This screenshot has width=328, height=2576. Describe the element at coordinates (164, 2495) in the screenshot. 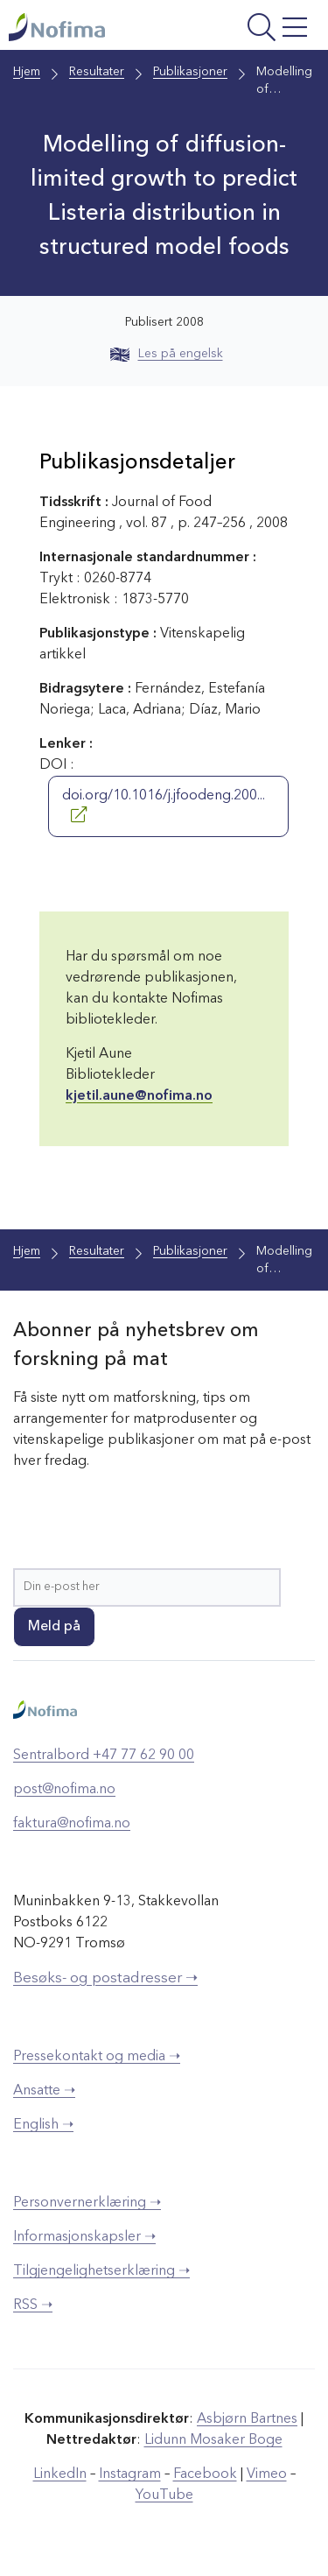

I see `YouTube` at that location.